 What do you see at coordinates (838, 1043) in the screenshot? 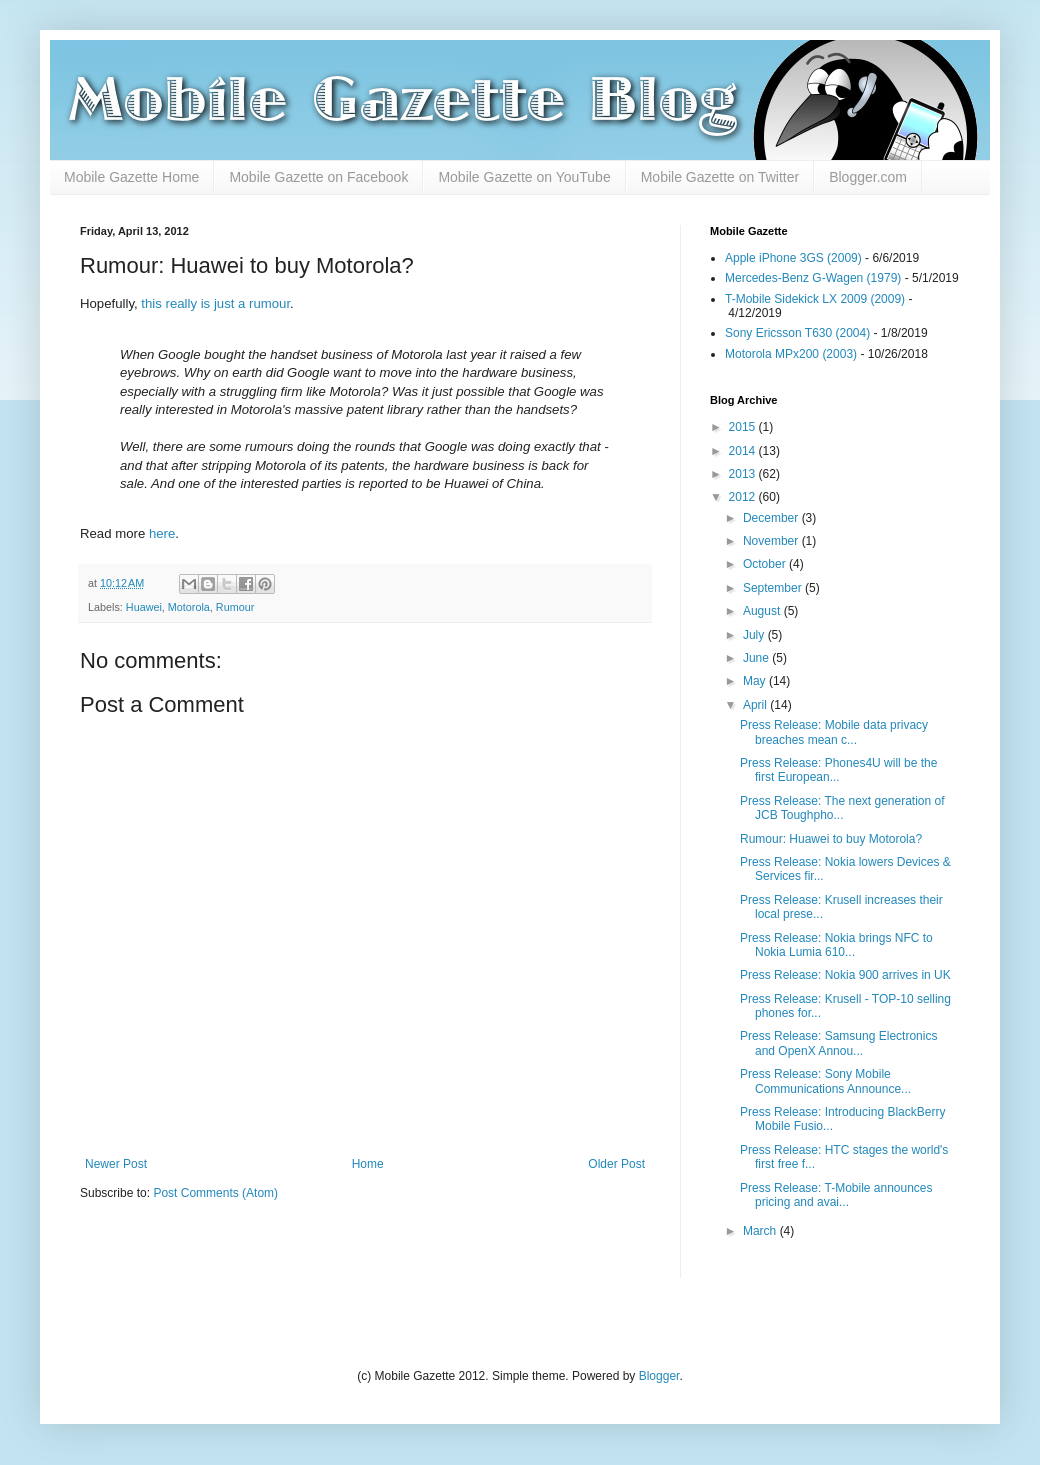
I see `Press Release: Samsung Electronics and OpenX Annou...` at bounding box center [838, 1043].